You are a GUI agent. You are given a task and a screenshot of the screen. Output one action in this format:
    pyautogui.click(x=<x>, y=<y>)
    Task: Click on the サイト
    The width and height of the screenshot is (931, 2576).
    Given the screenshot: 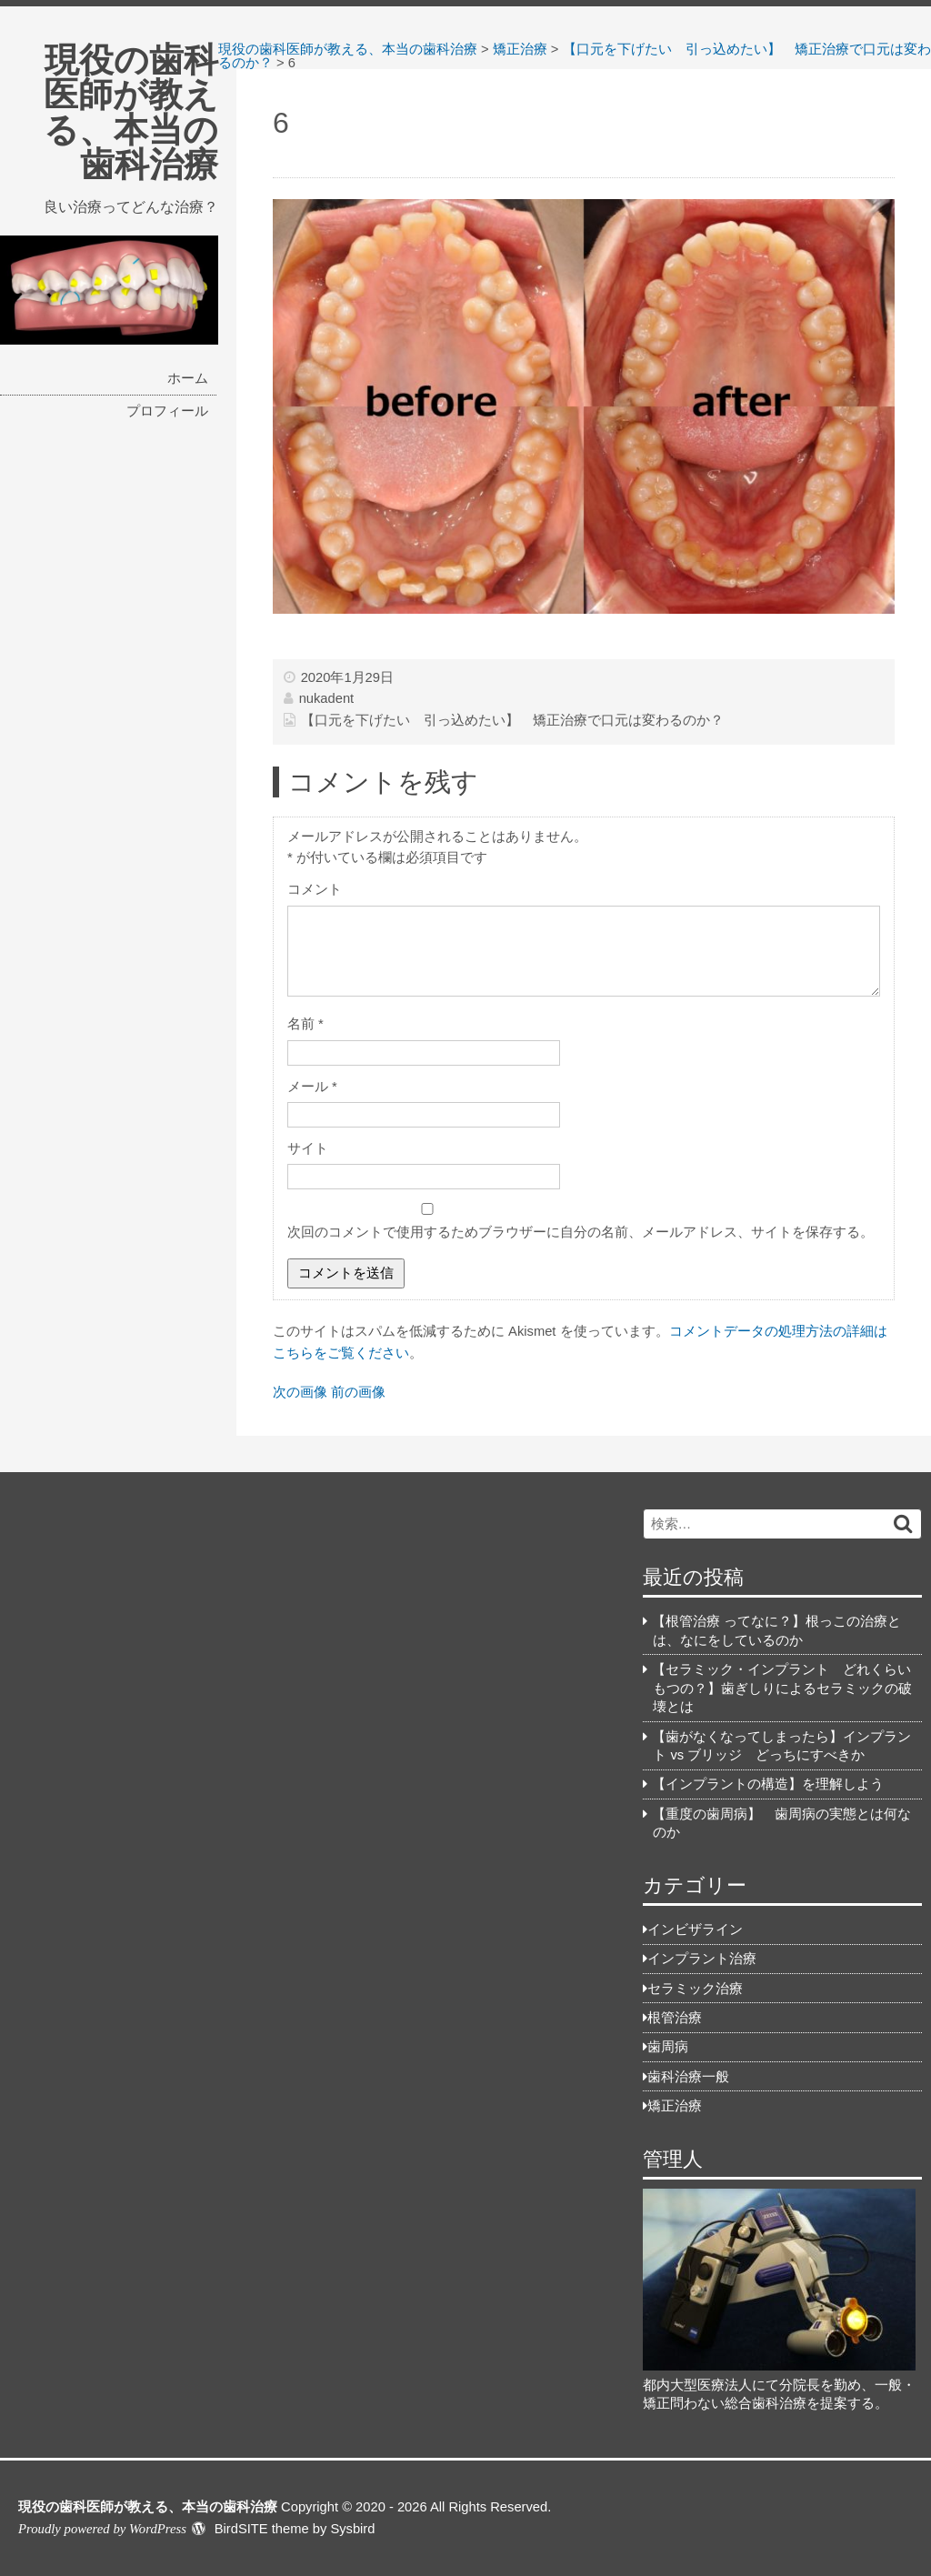 What is the action you would take?
    pyautogui.click(x=307, y=1148)
    